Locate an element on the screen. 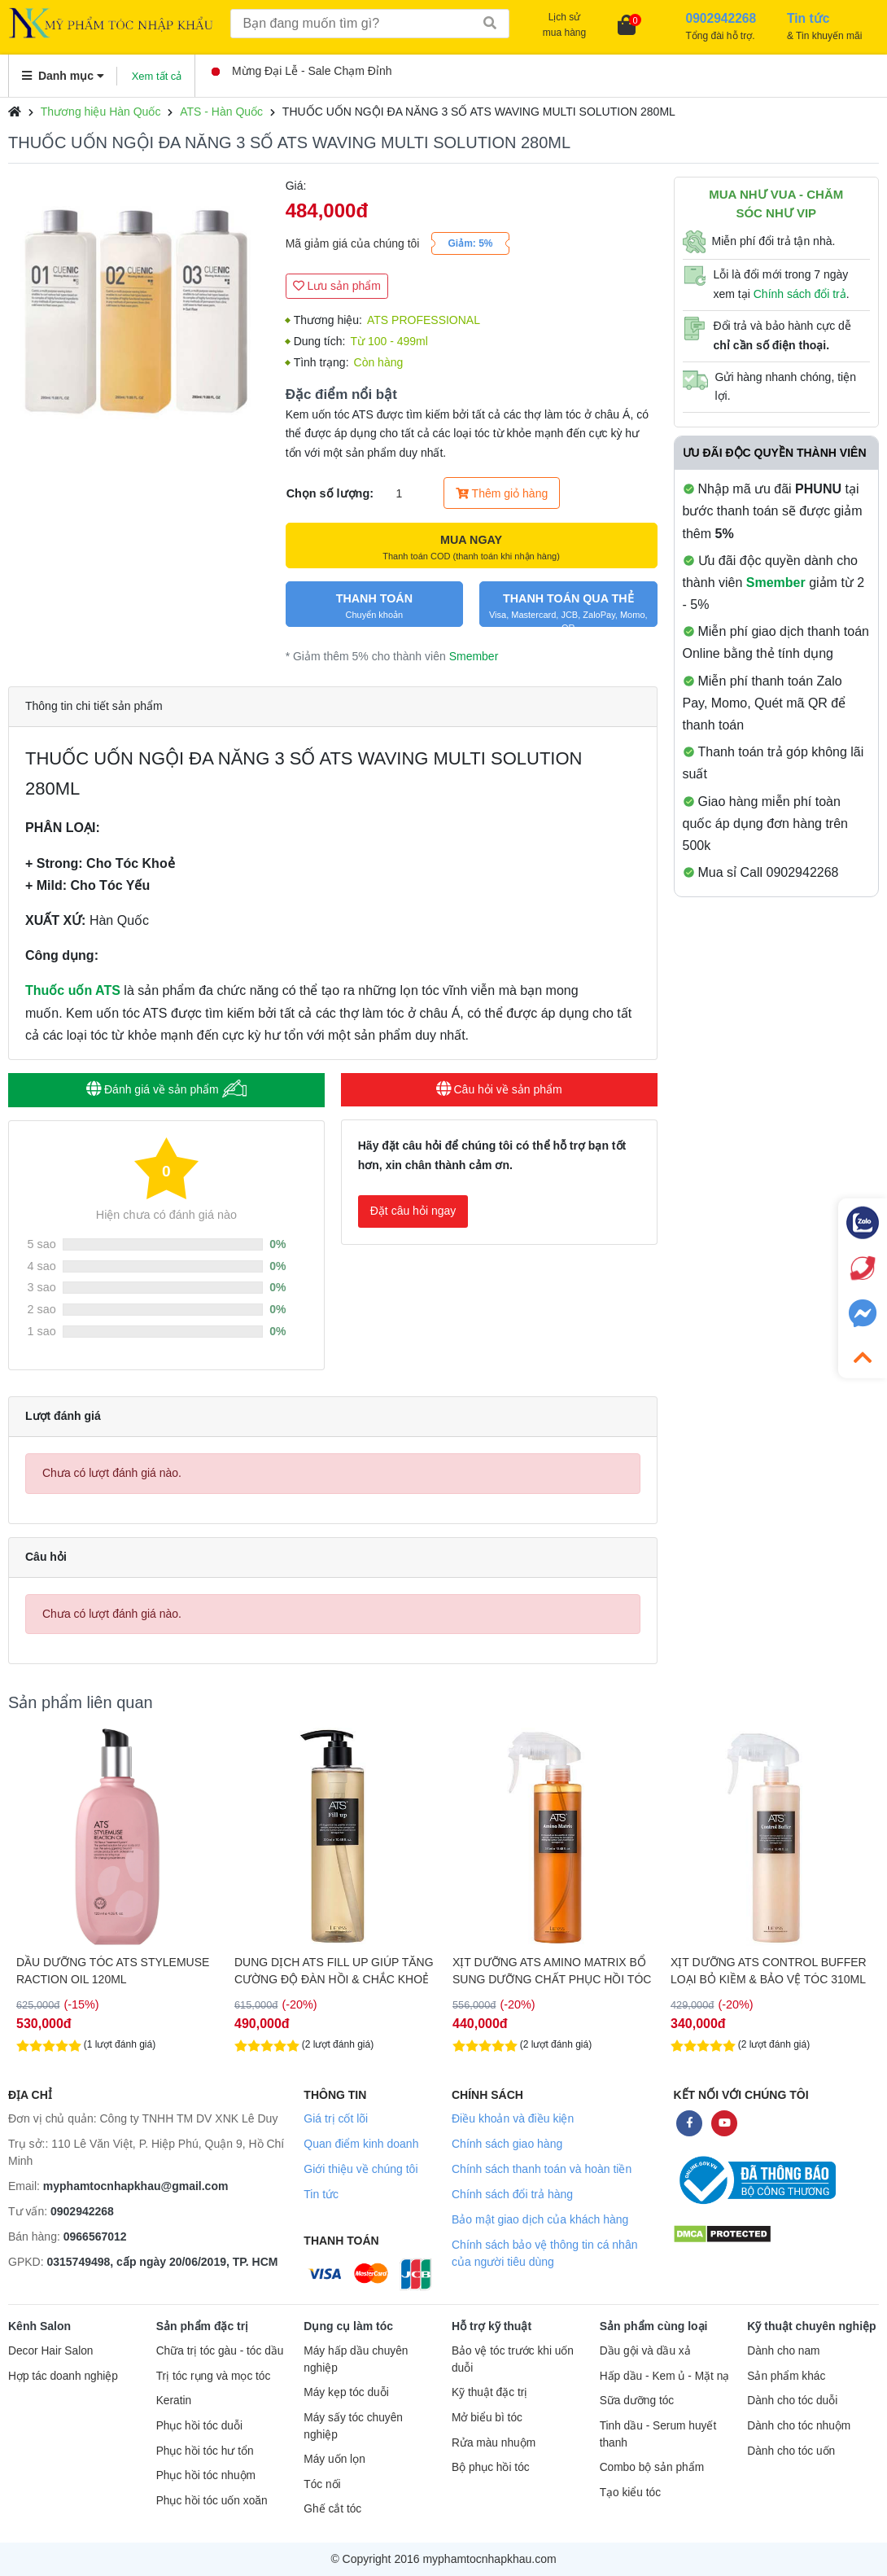 The width and height of the screenshot is (887, 2576). Ghế cắt tóc is located at coordinates (332, 2509).